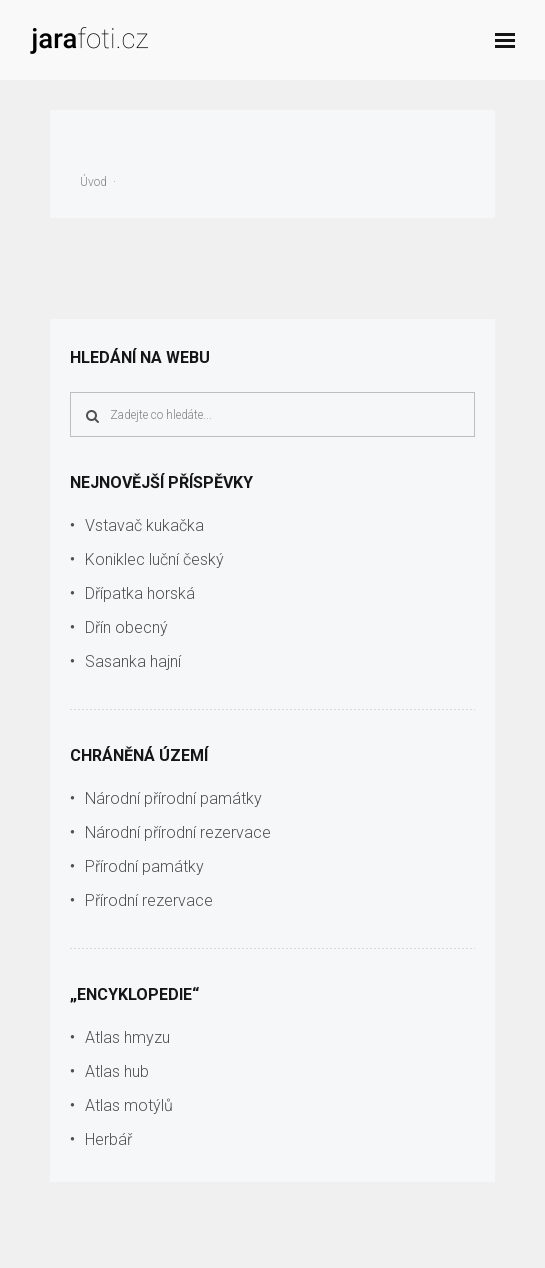 This screenshot has height=1268, width=545. What do you see at coordinates (140, 593) in the screenshot?
I see `Dřípatka horská` at bounding box center [140, 593].